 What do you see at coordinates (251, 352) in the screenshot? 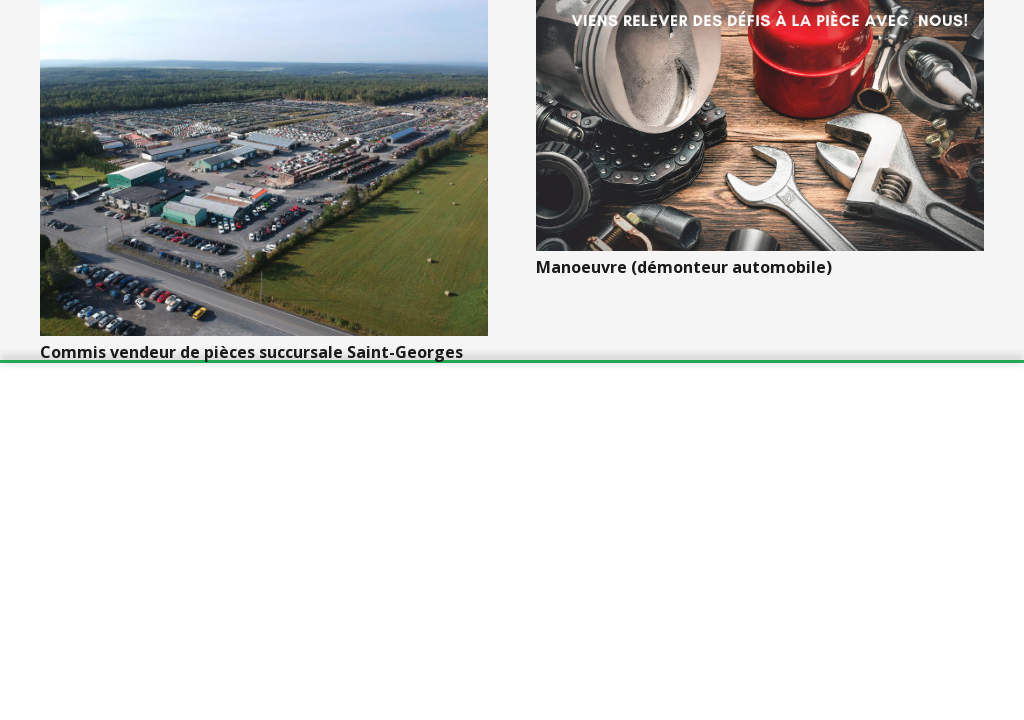
I see `Commis vendeur de pièces succursale Saint-Georges` at bounding box center [251, 352].